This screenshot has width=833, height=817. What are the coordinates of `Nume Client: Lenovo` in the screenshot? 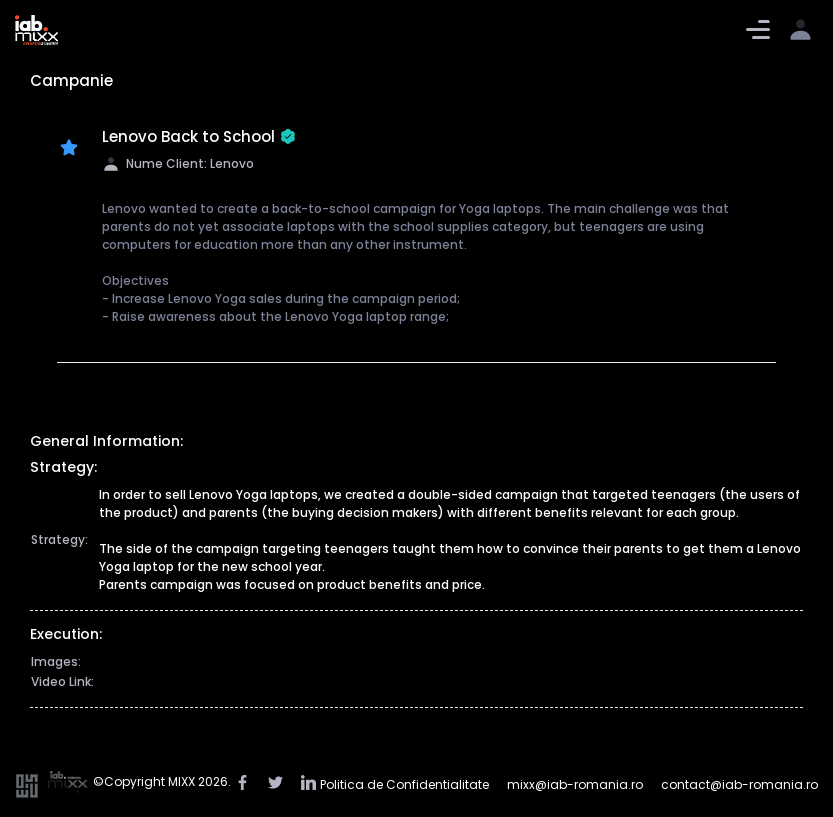 It's located at (178, 163).